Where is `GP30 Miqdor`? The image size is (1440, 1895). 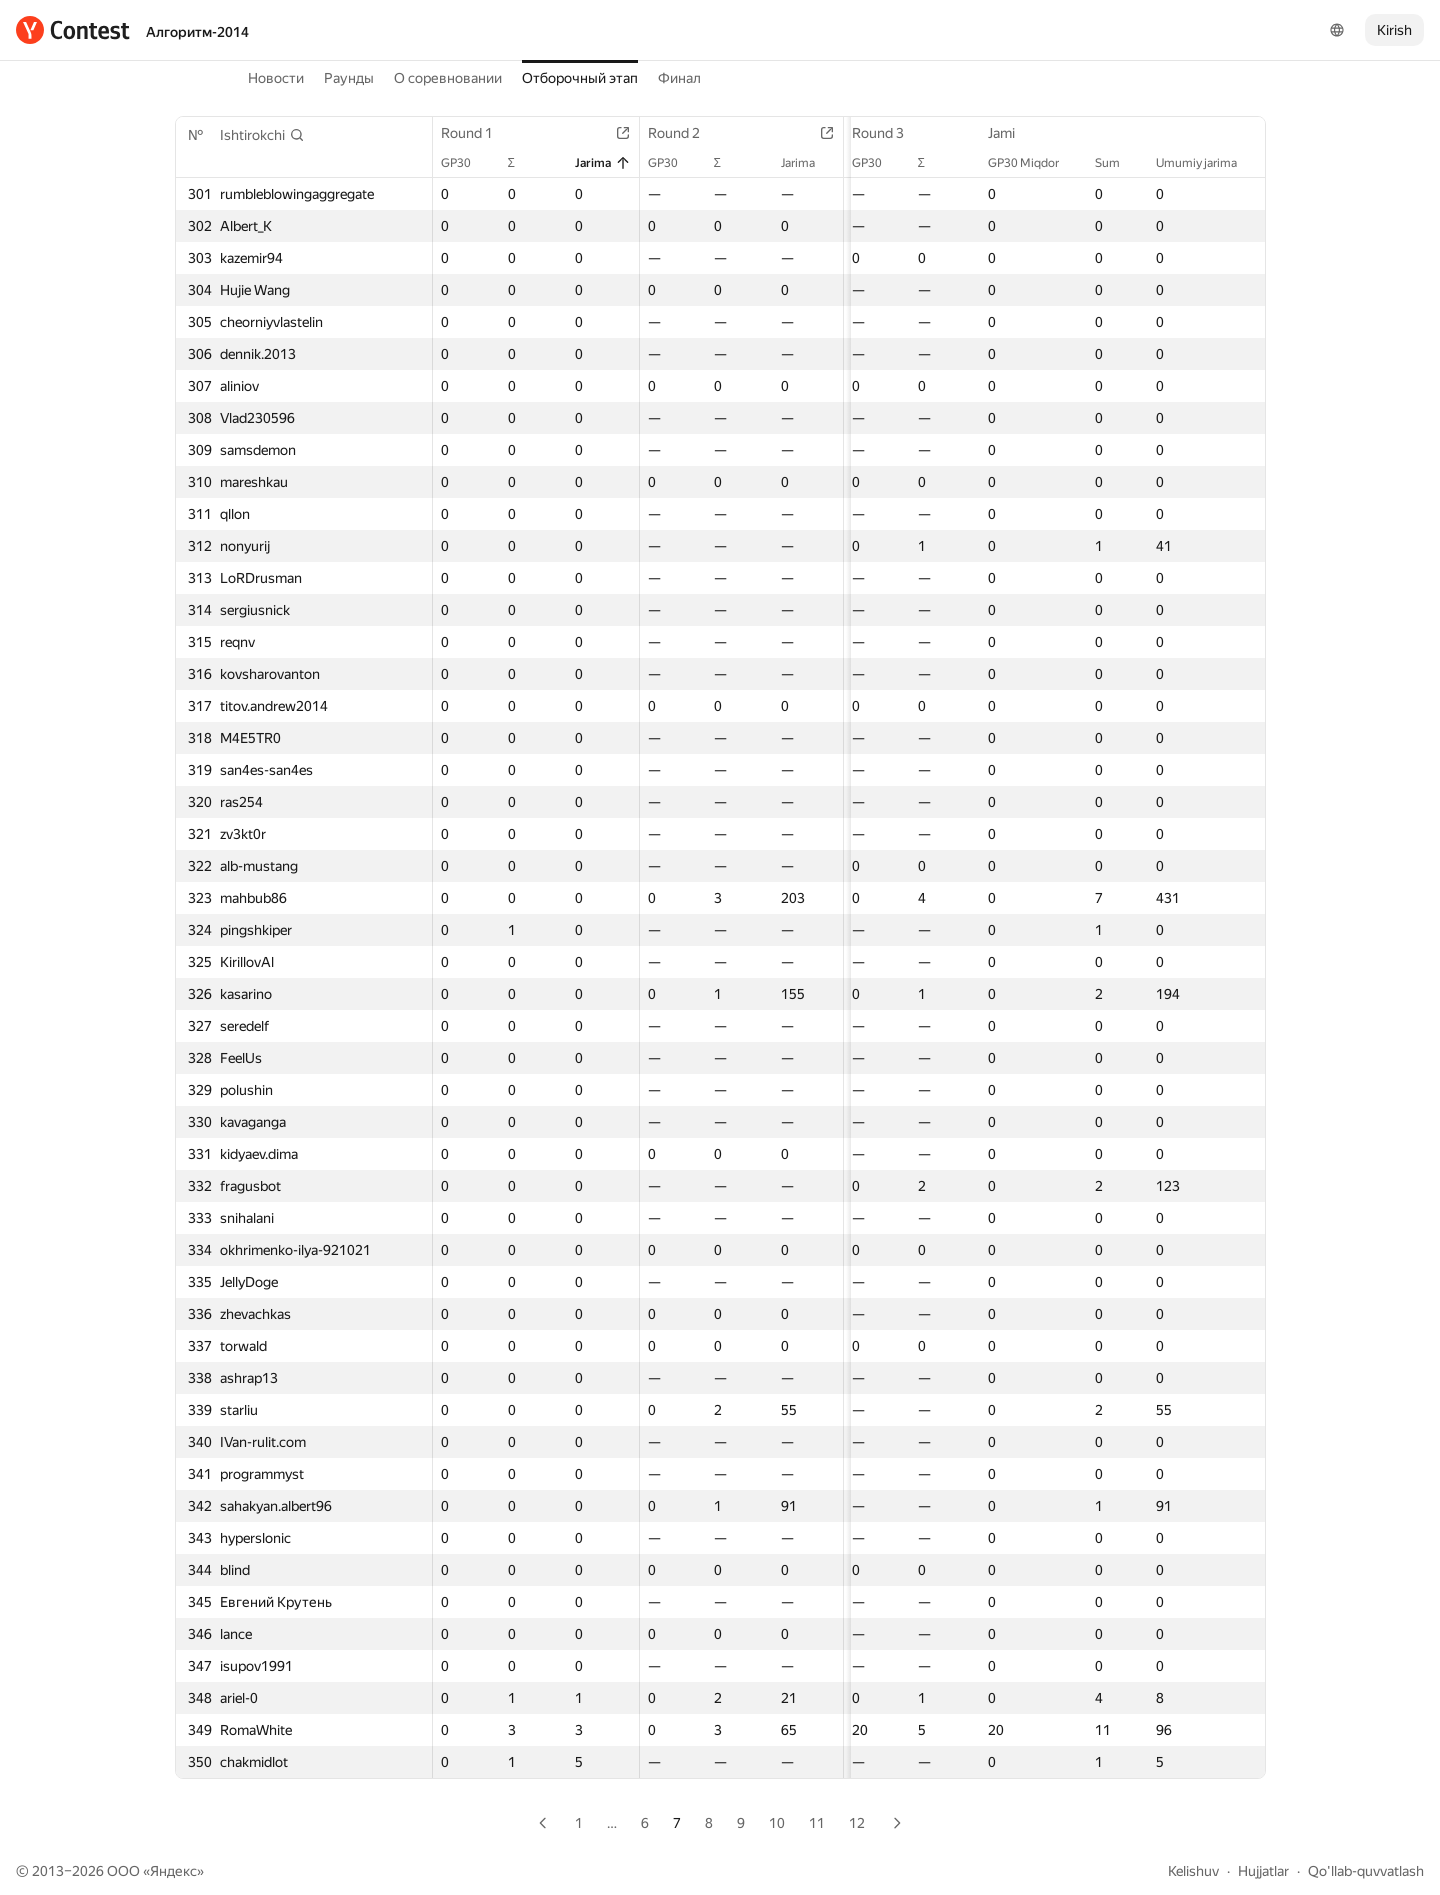
GP30 Miqdor is located at coordinates (1033, 163).